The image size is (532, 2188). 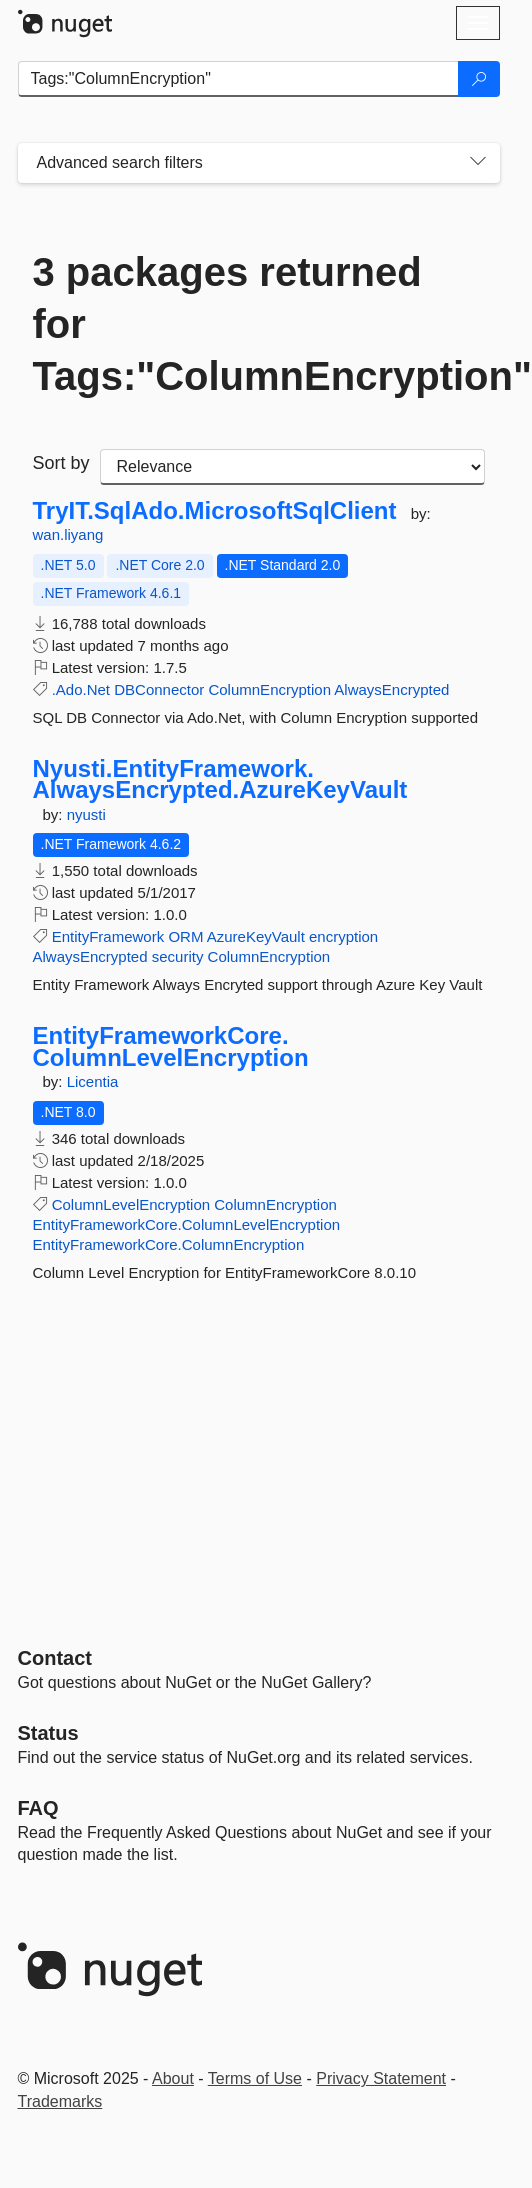 What do you see at coordinates (60, 2101) in the screenshot?
I see `Trademarks` at bounding box center [60, 2101].